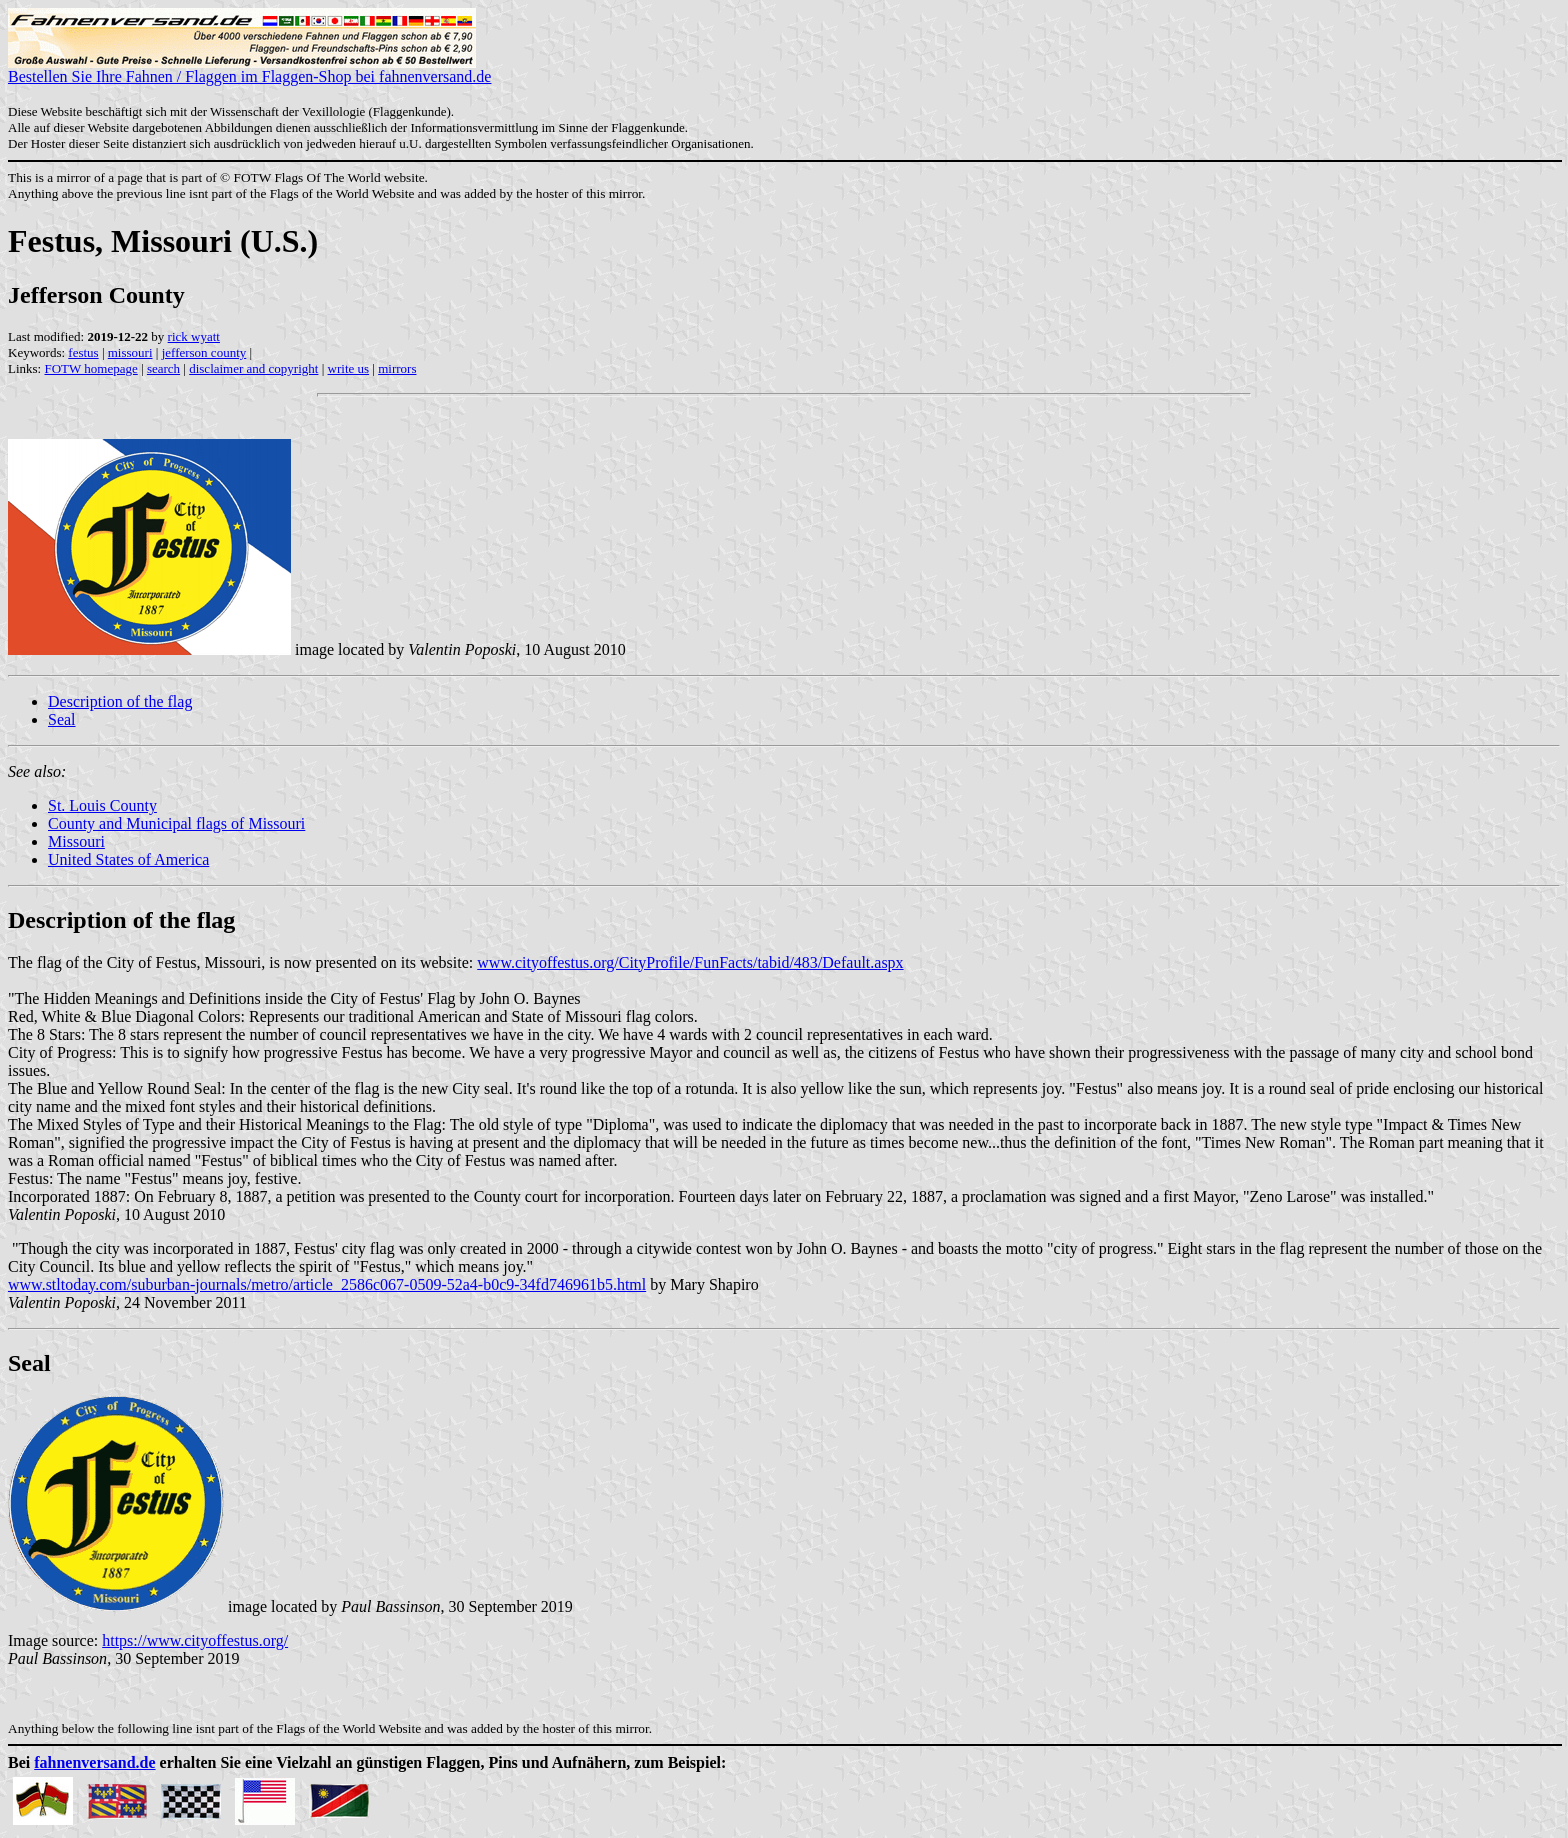  What do you see at coordinates (76, 841) in the screenshot?
I see `Missouri` at bounding box center [76, 841].